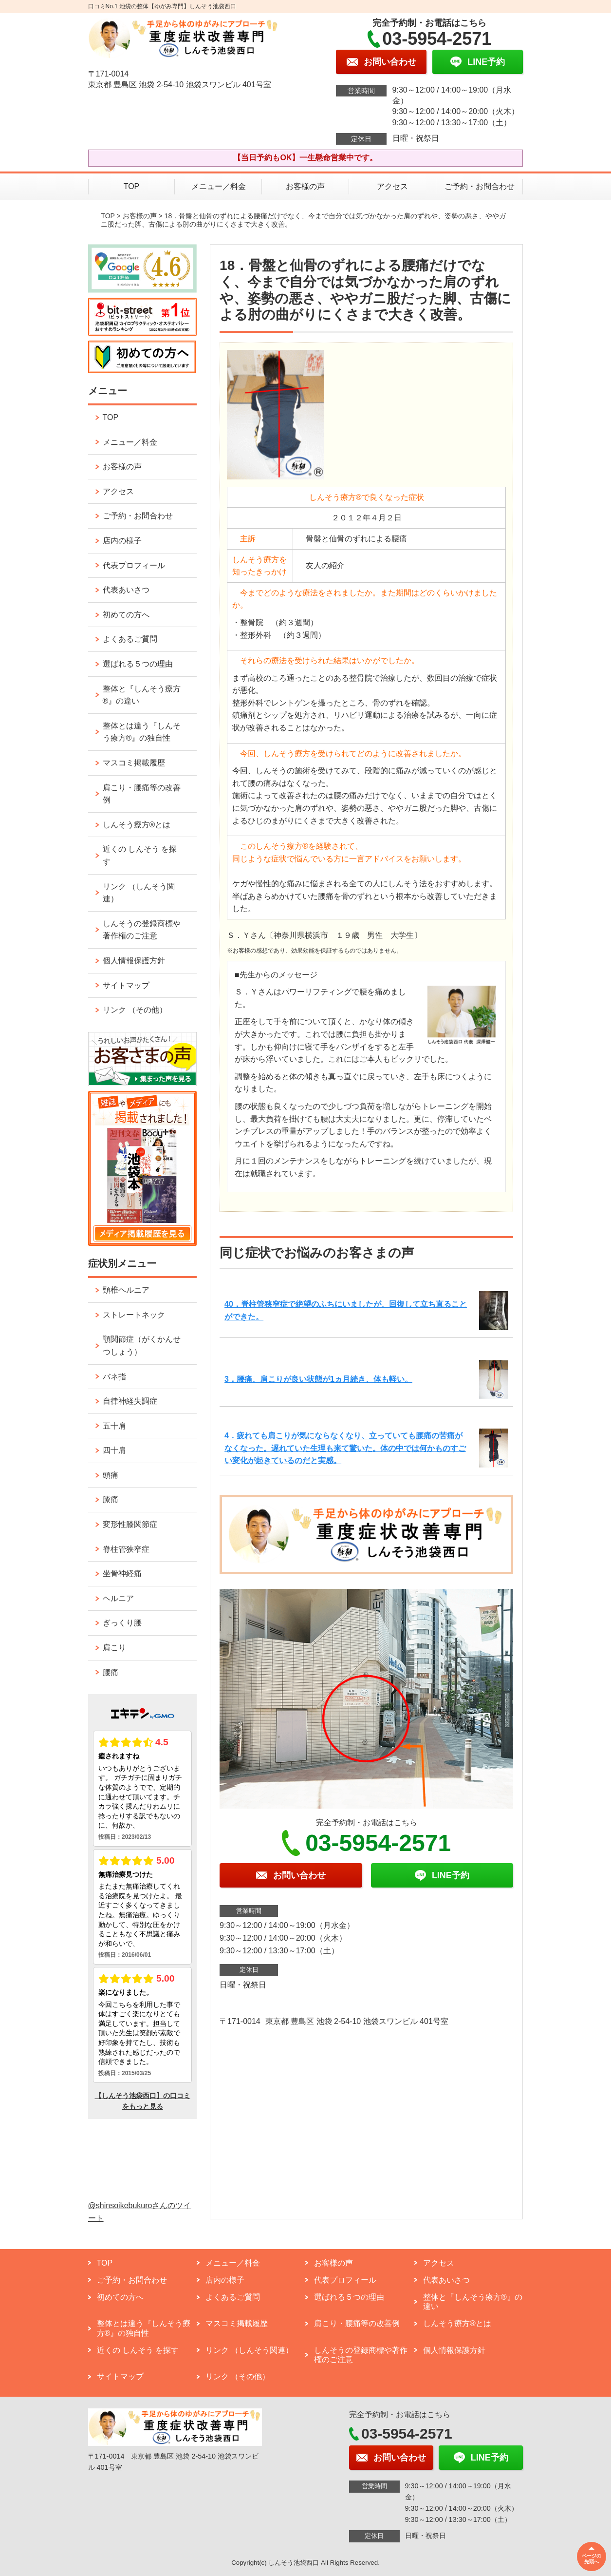 The height and width of the screenshot is (2576, 611). I want to click on 肩こり・腰痛等の改善例, so click(142, 793).